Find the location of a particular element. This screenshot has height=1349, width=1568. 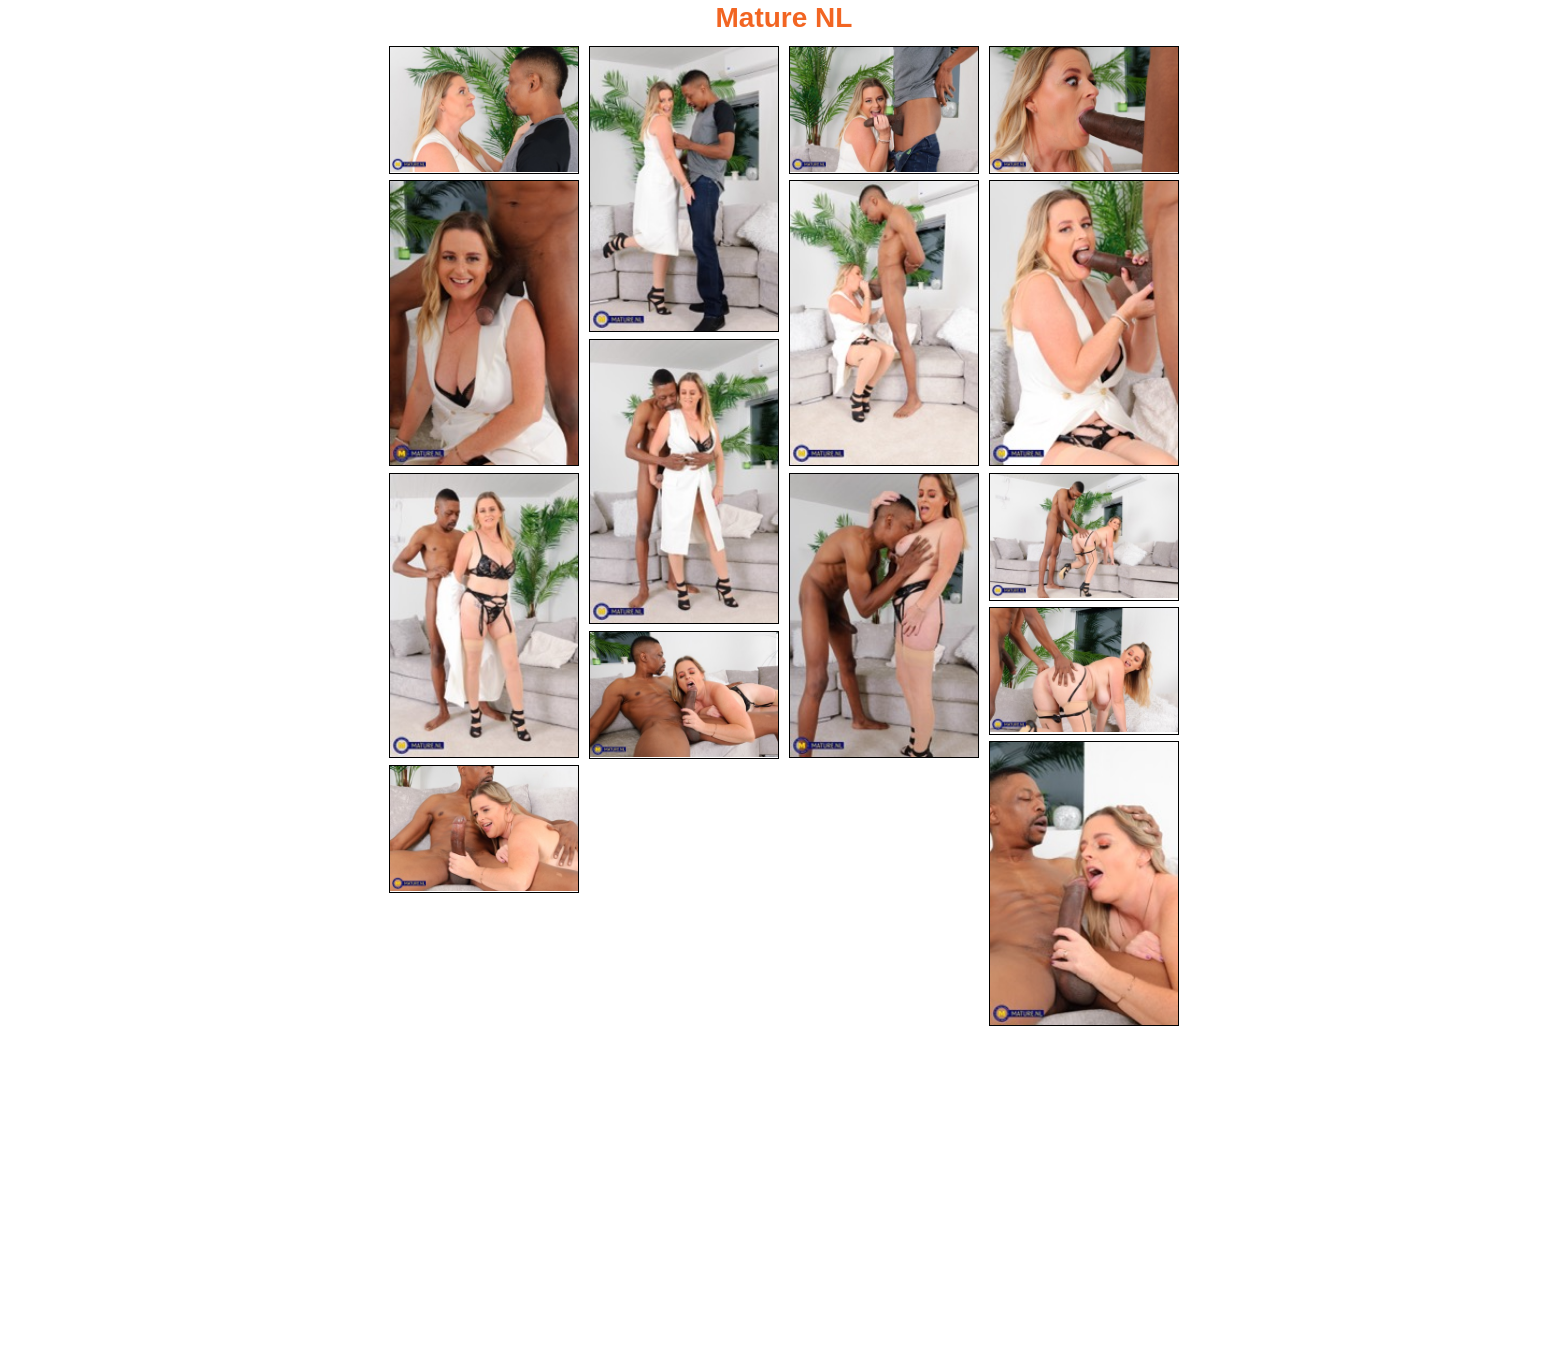

[05.jpg] is located at coordinates (484, 323).